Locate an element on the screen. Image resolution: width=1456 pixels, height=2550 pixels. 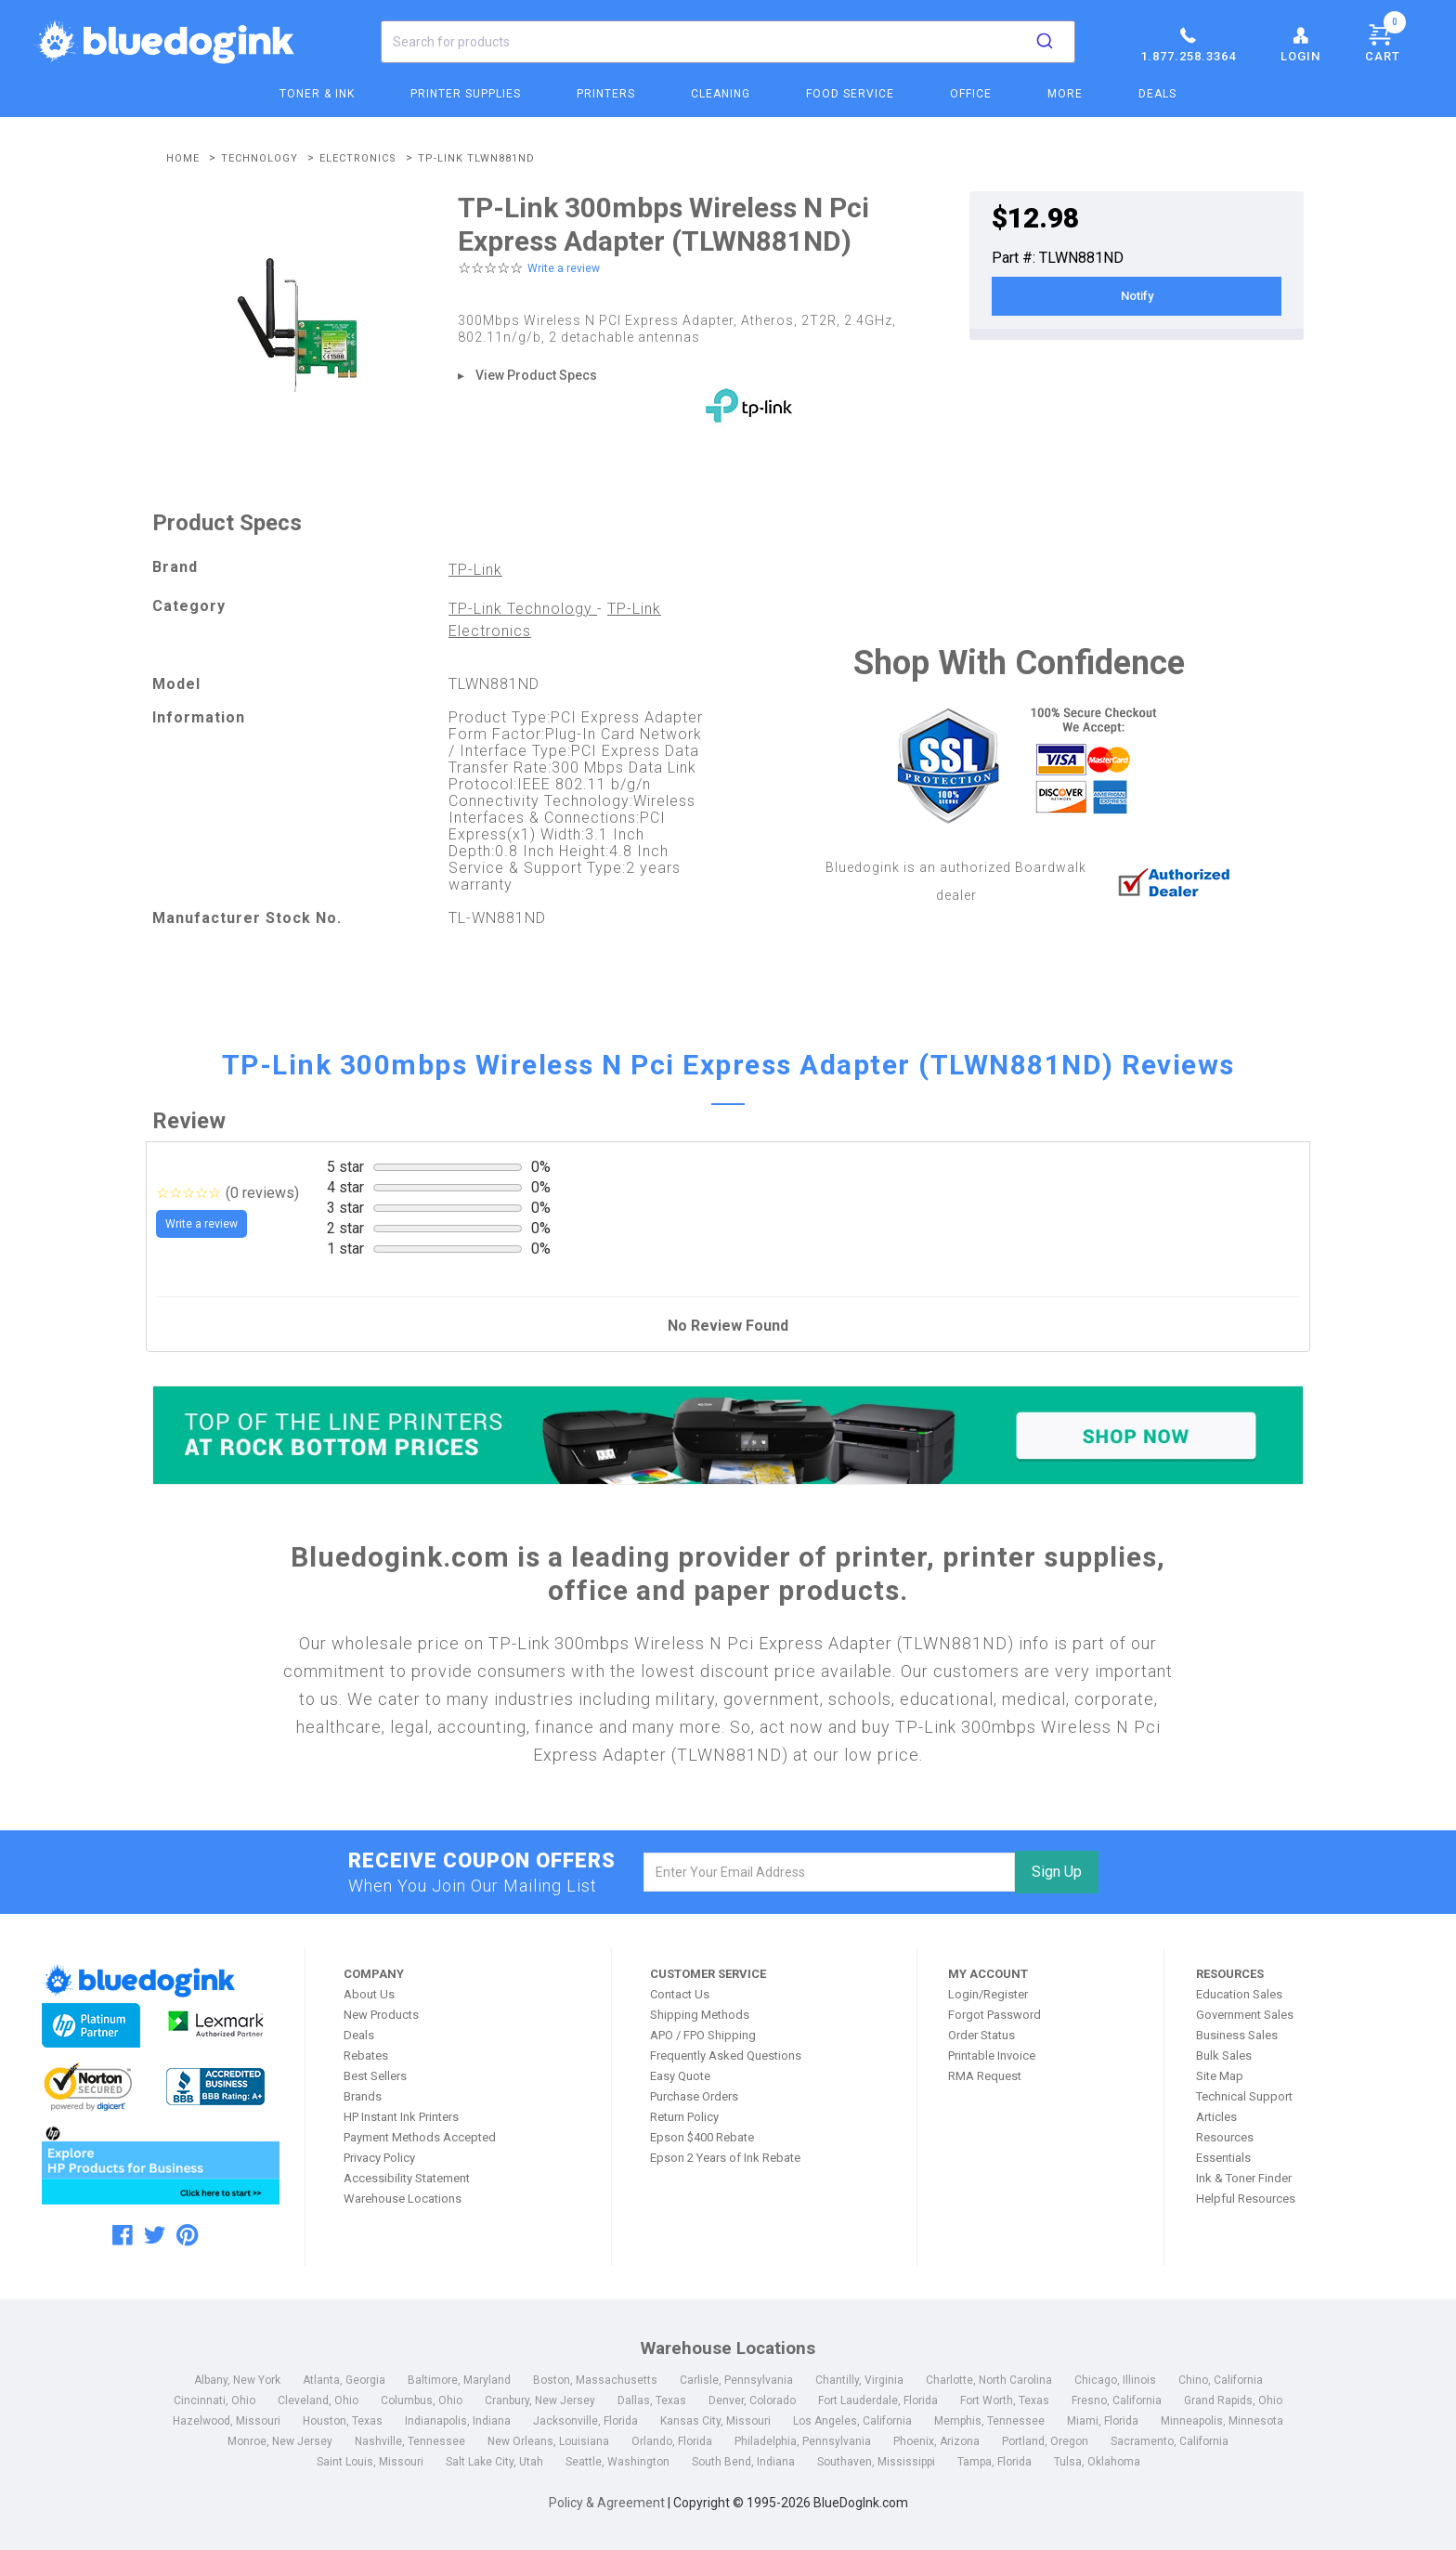
Food Service is located at coordinates (850, 93).